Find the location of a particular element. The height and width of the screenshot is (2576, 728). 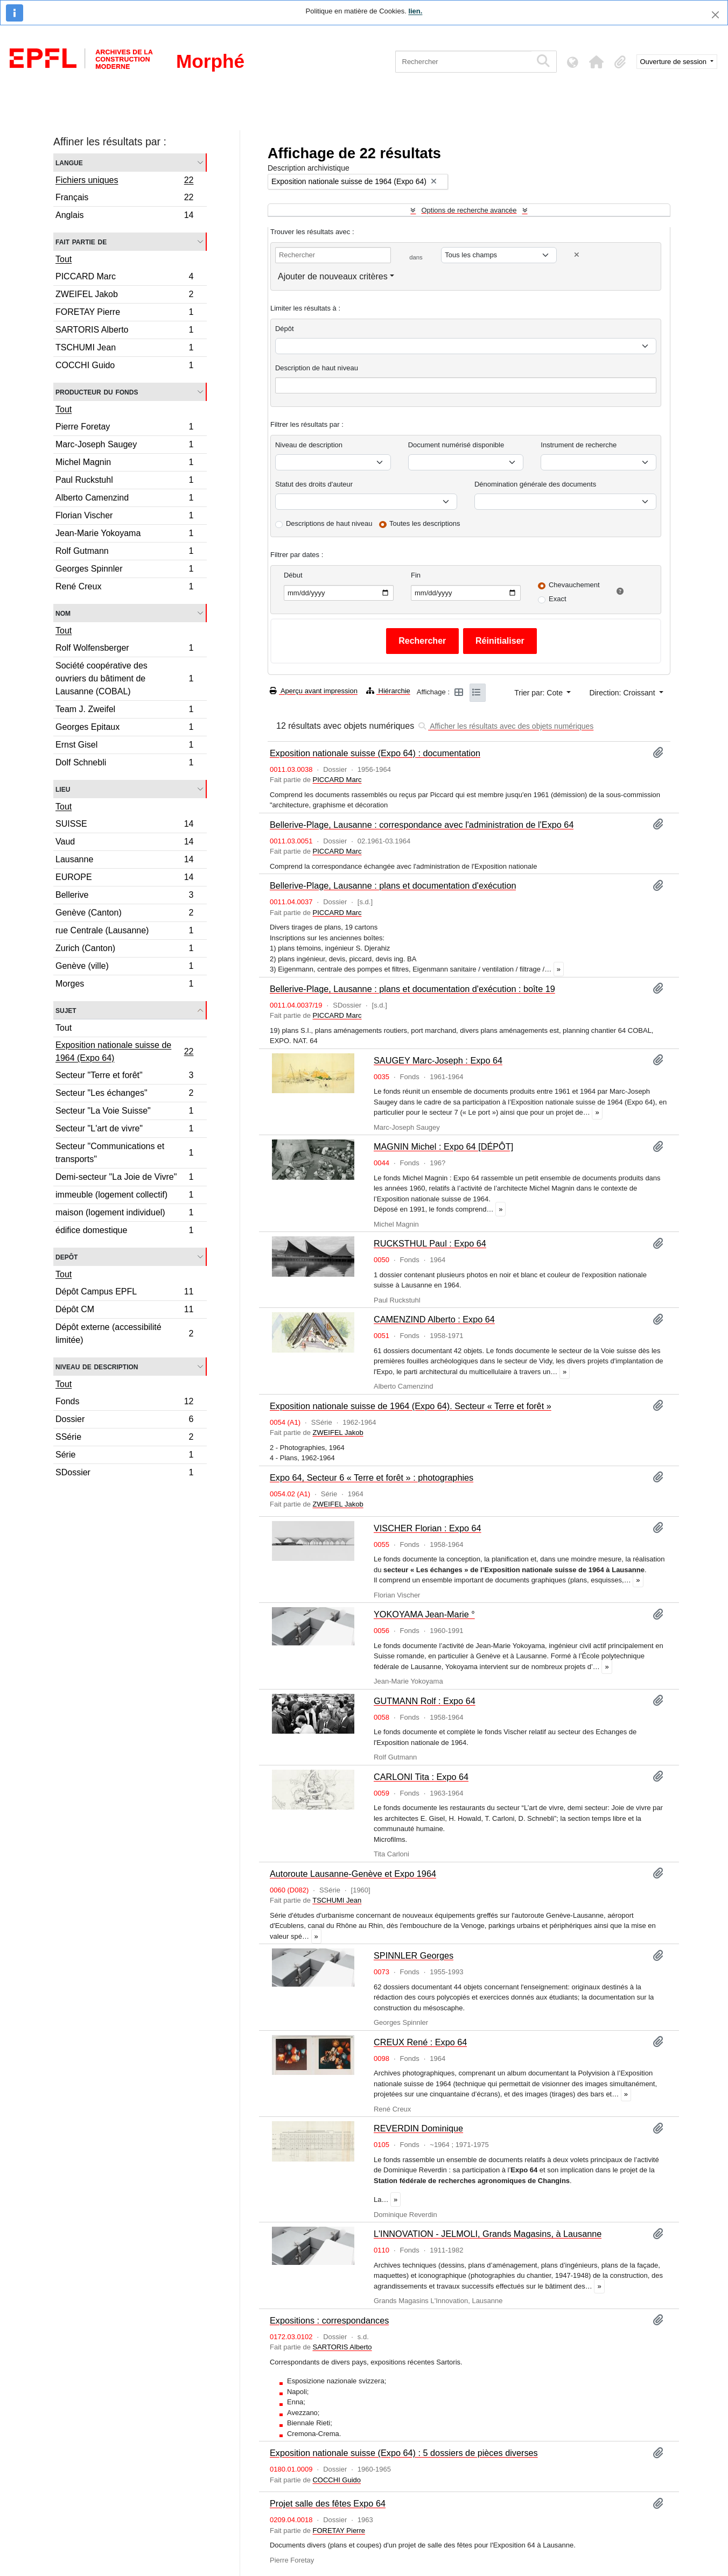

REVERDIN Dominique is located at coordinates (418, 2128).